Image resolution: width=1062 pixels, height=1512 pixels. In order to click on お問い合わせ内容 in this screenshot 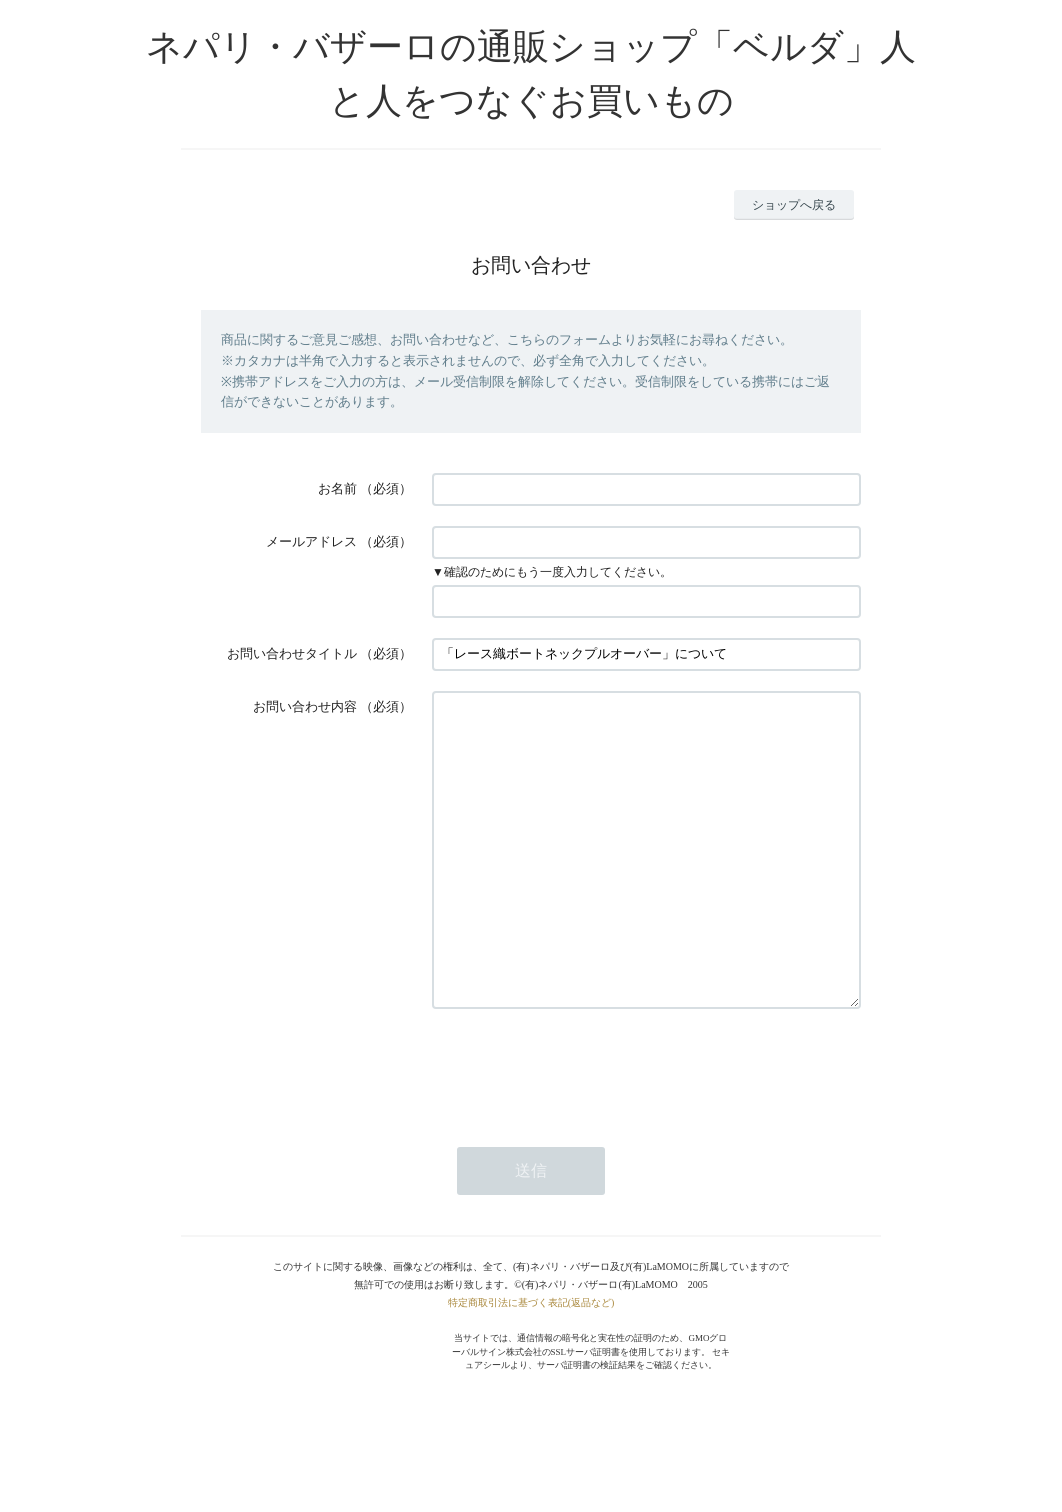, I will do `click(305, 706)`.